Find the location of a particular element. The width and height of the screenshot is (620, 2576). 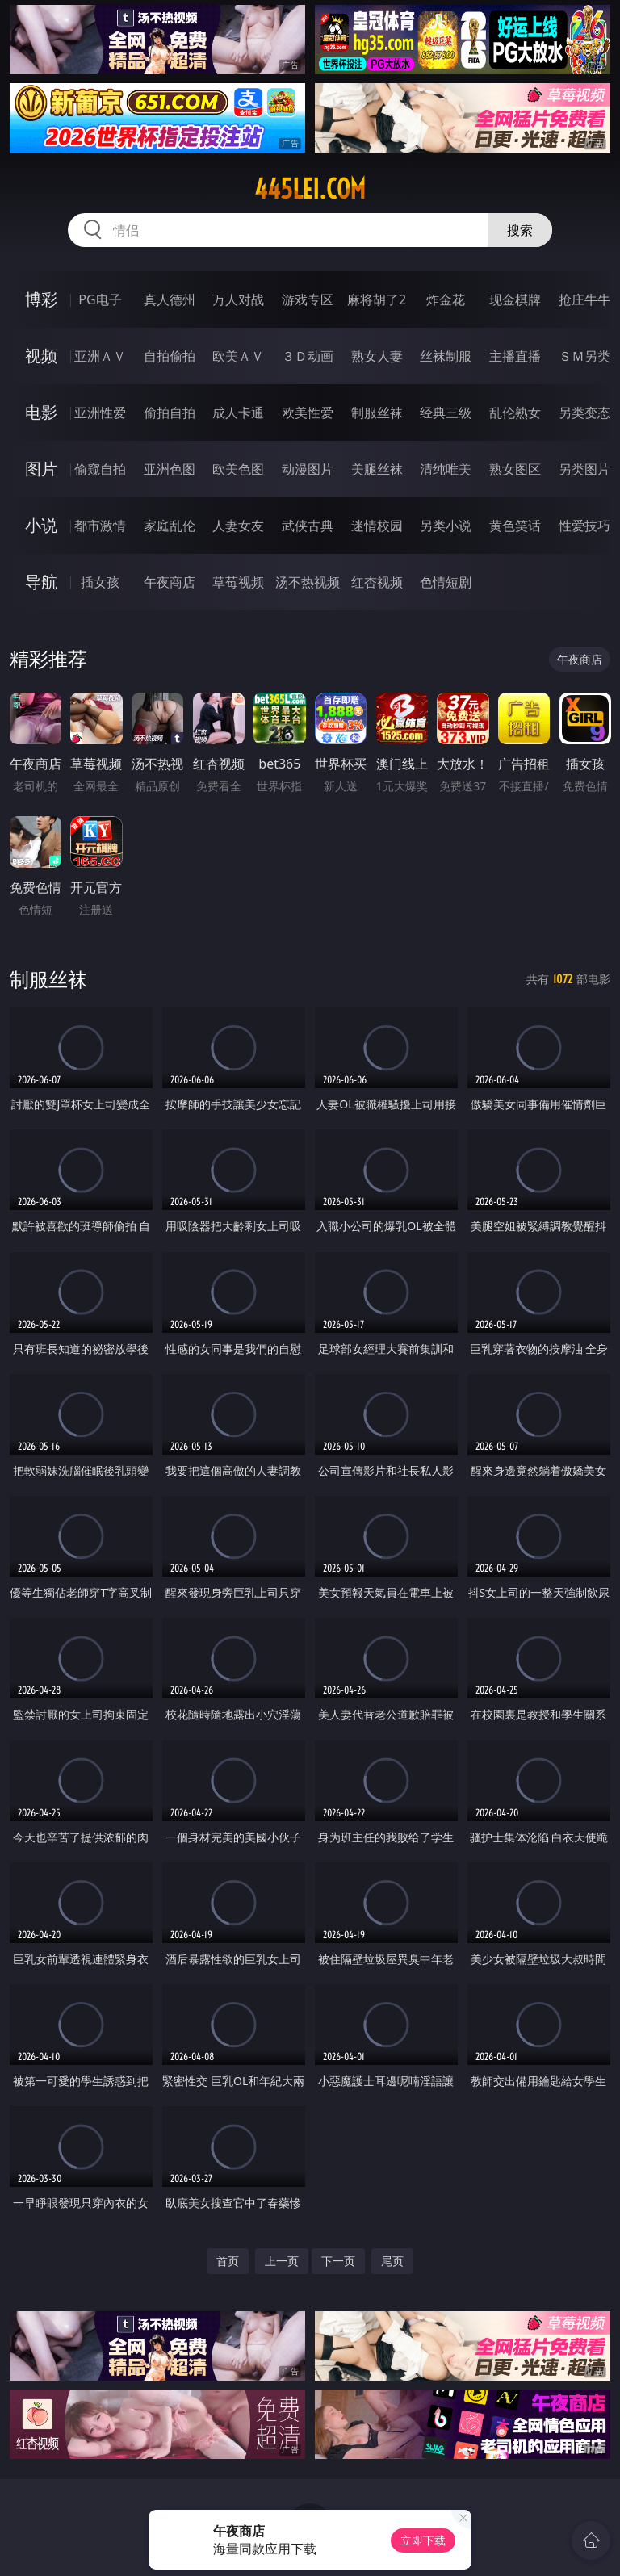

亚洲ＡＶ is located at coordinates (100, 356).